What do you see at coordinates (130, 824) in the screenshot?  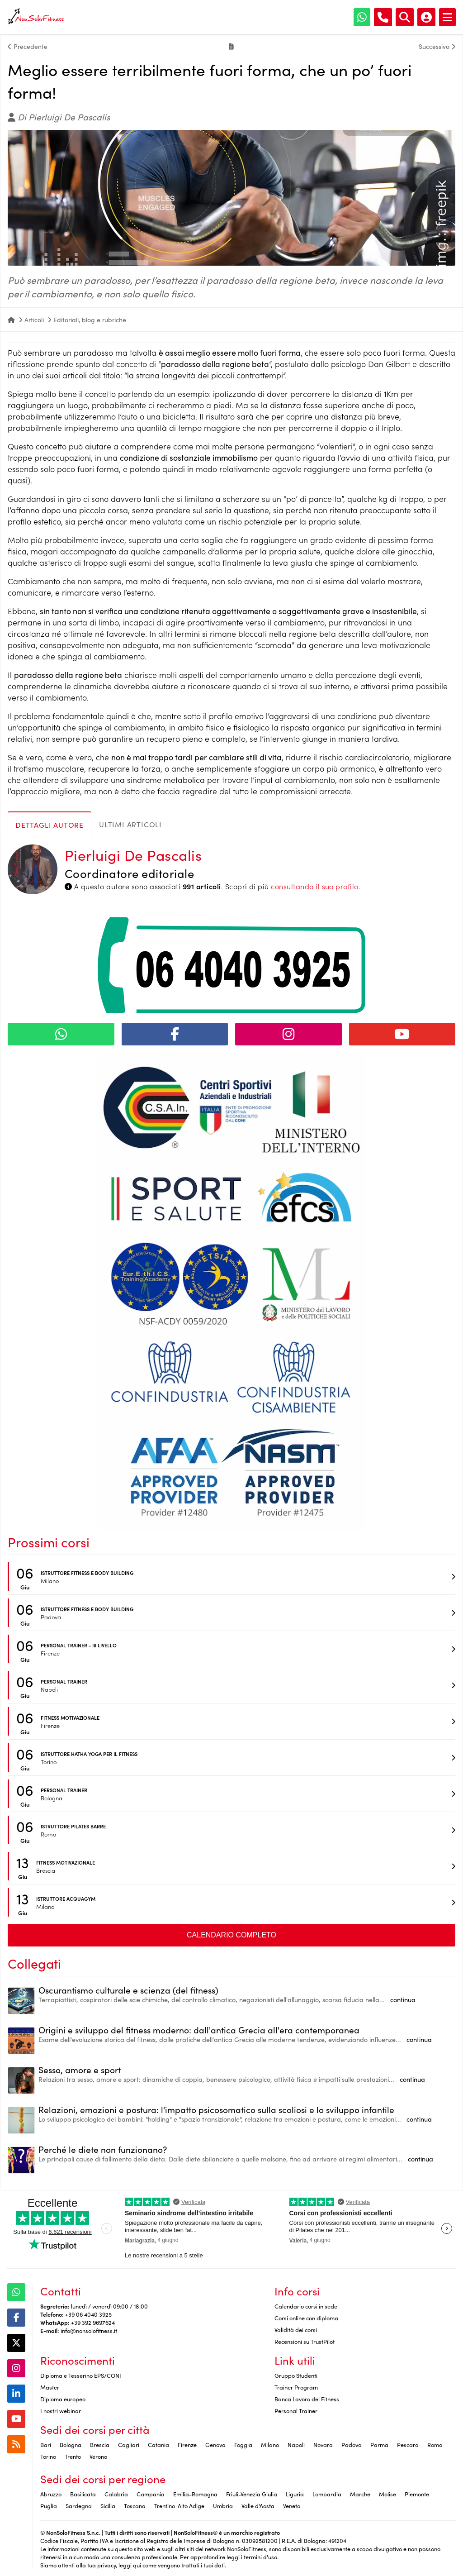 I see `Ultimi articoli` at bounding box center [130, 824].